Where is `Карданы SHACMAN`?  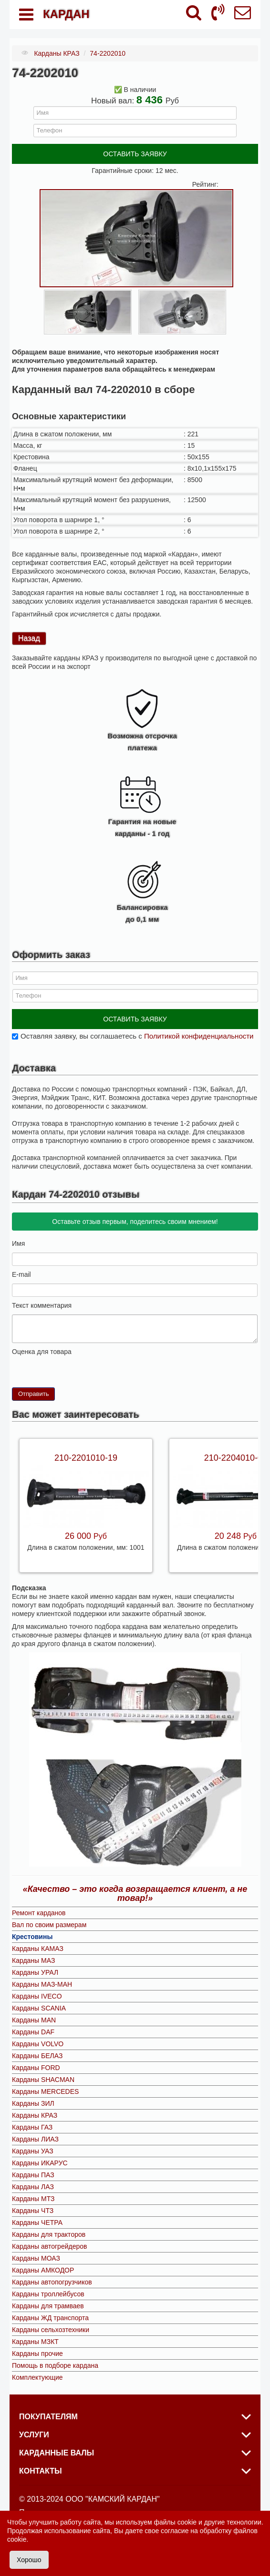 Карданы SHACMAN is located at coordinates (43, 2079).